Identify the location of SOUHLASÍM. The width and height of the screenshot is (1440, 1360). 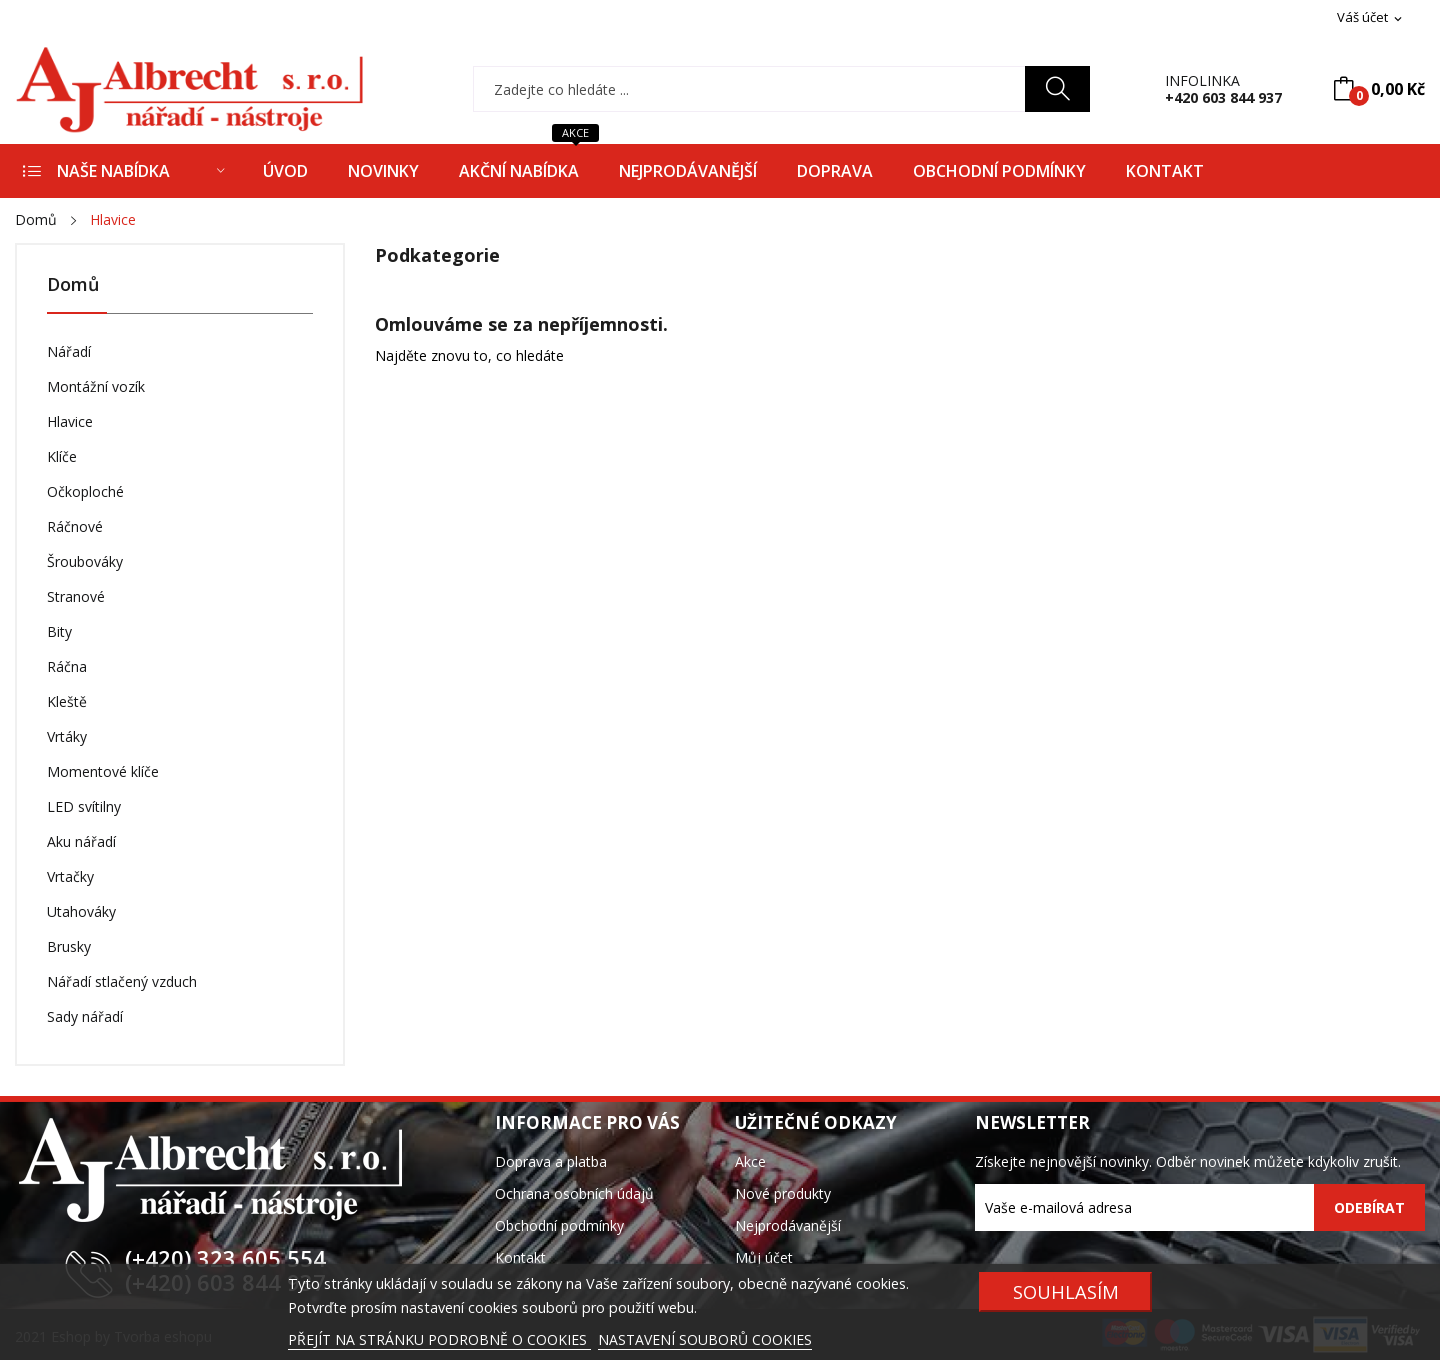
(1066, 1291).